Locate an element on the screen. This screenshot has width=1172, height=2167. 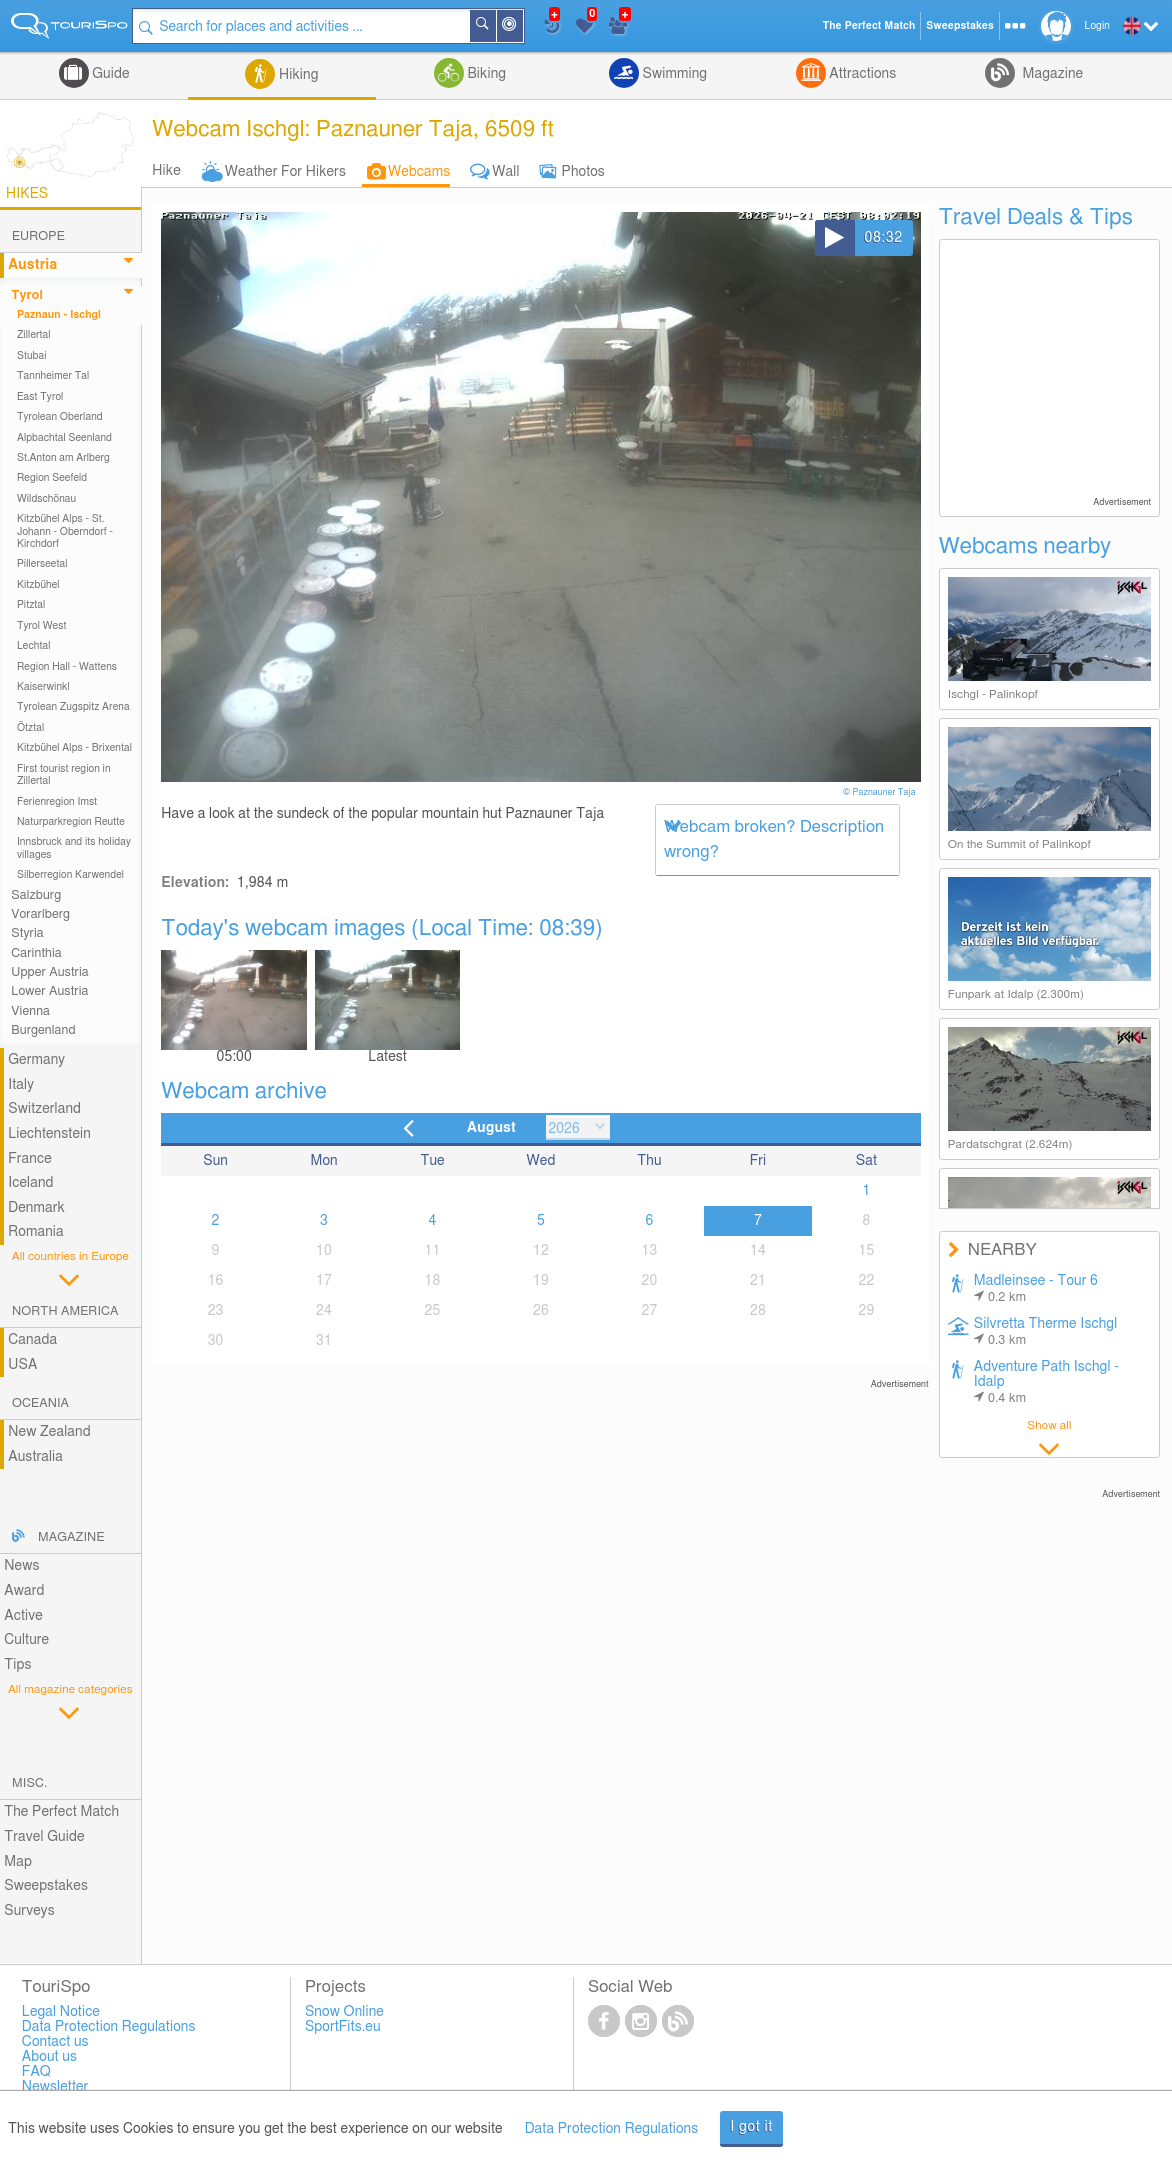
Styria is located at coordinates (27, 933).